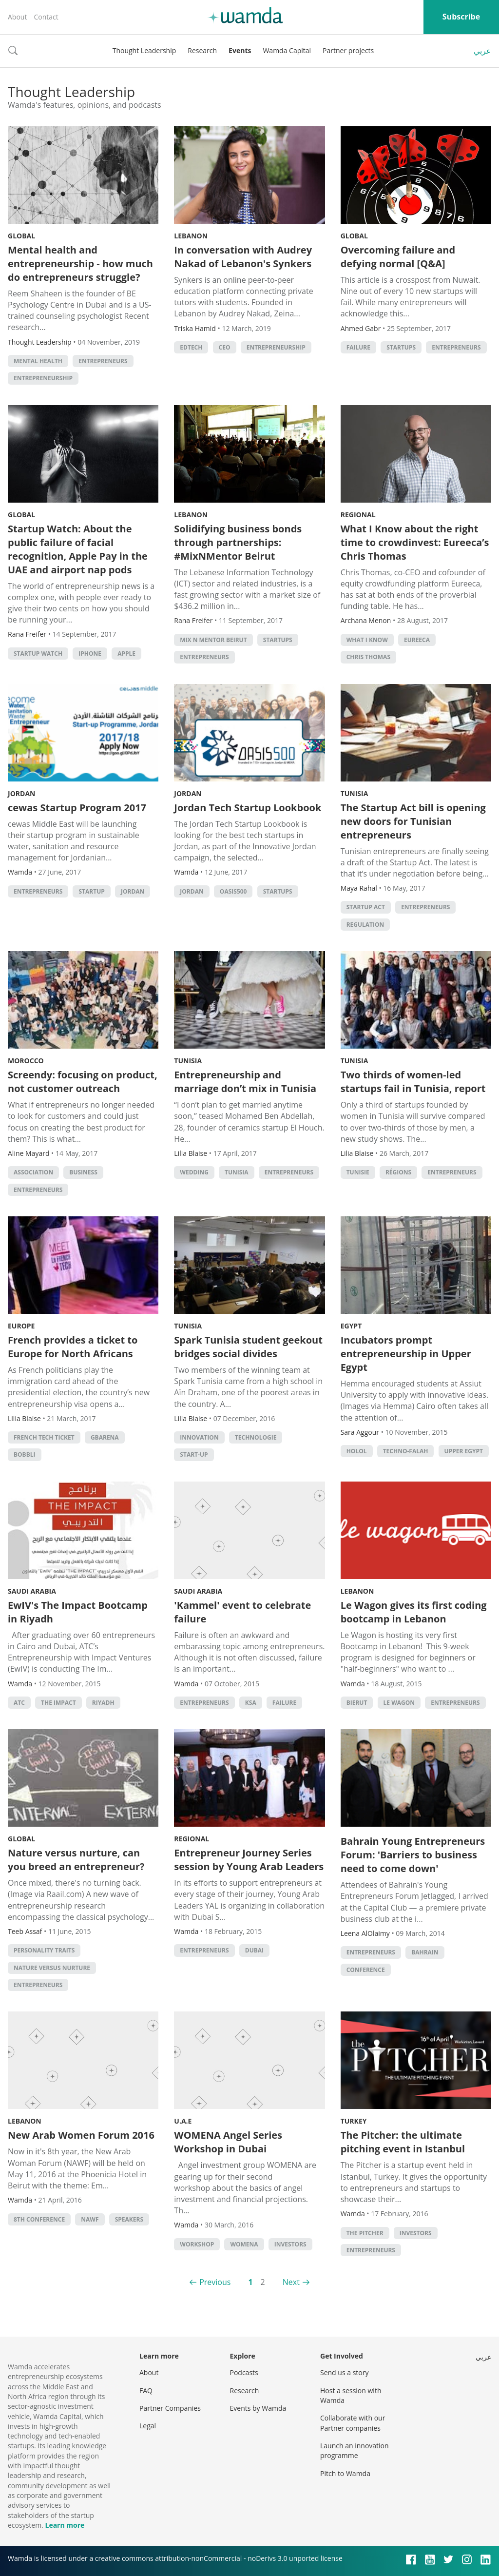 This screenshot has height=2576, width=499. What do you see at coordinates (91, 891) in the screenshot?
I see `startup` at bounding box center [91, 891].